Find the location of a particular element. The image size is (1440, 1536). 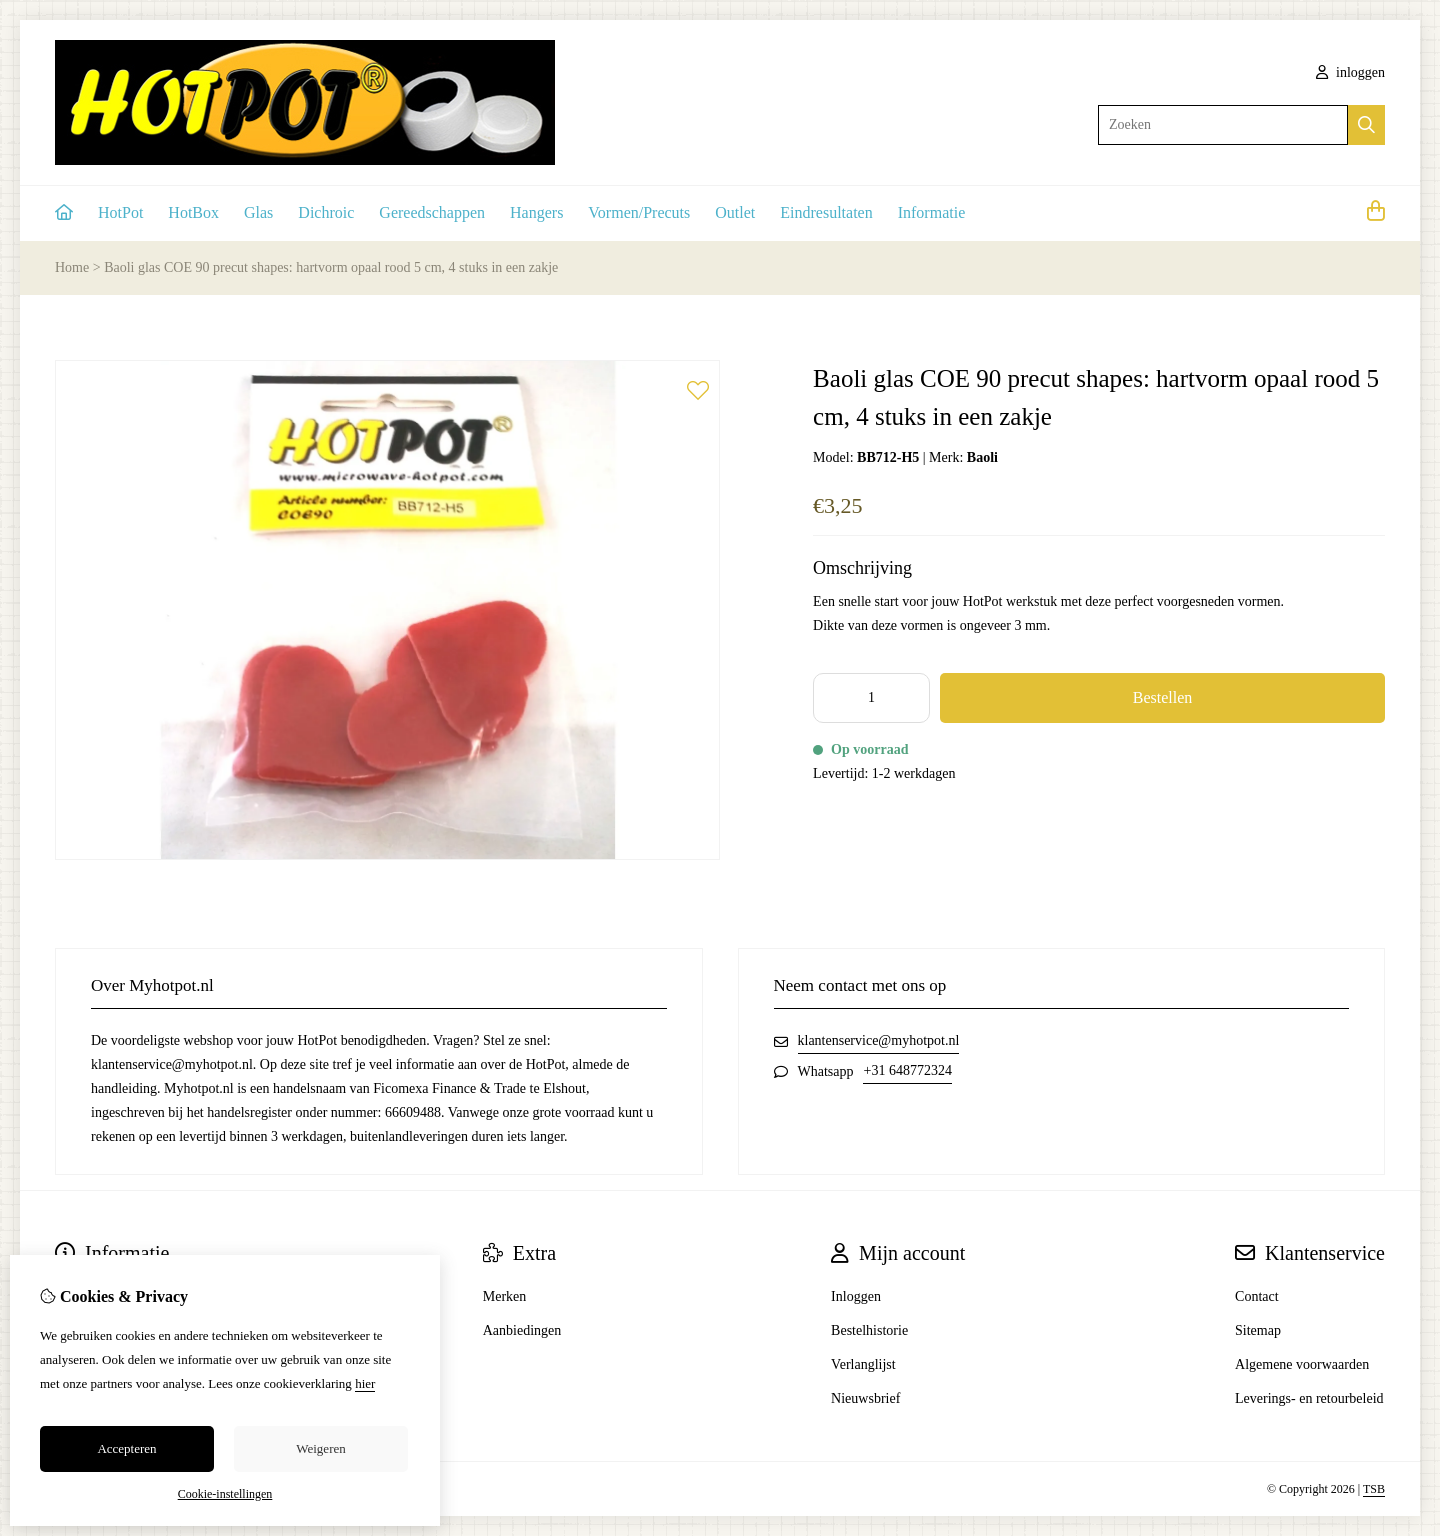

TSB is located at coordinates (1374, 1489).